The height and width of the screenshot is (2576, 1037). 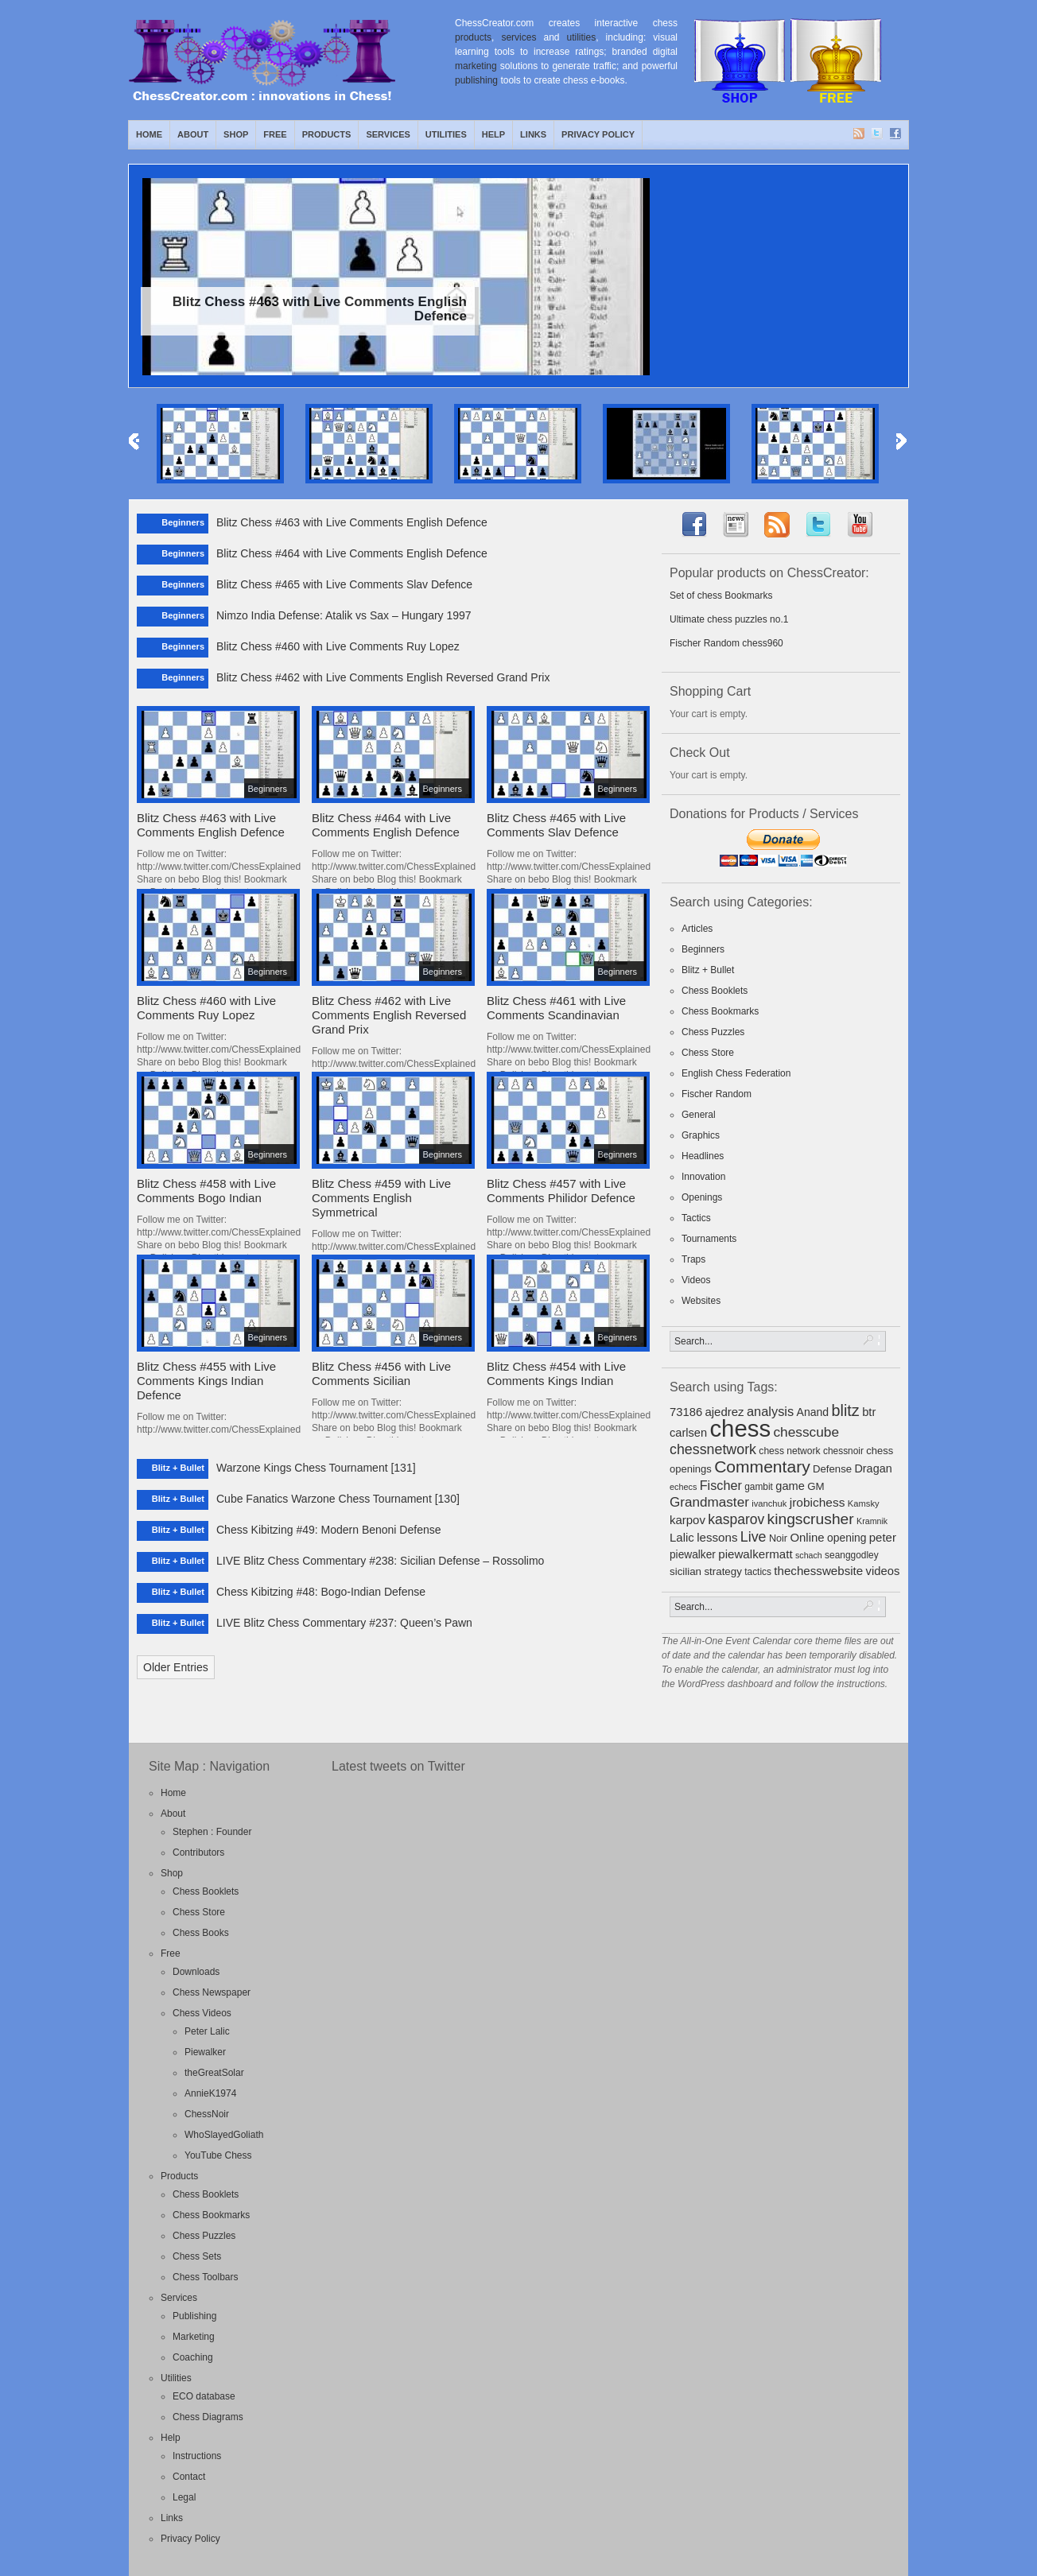 What do you see at coordinates (193, 2357) in the screenshot?
I see `Coaching` at bounding box center [193, 2357].